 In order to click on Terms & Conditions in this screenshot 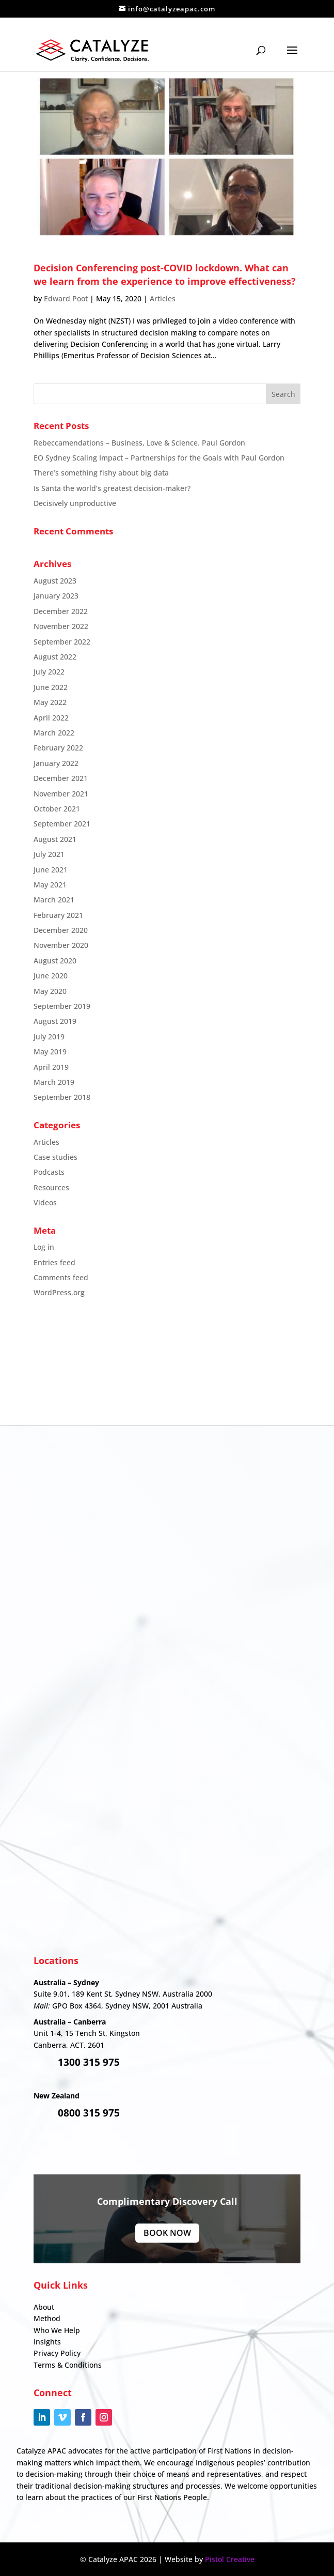, I will do `click(68, 2365)`.